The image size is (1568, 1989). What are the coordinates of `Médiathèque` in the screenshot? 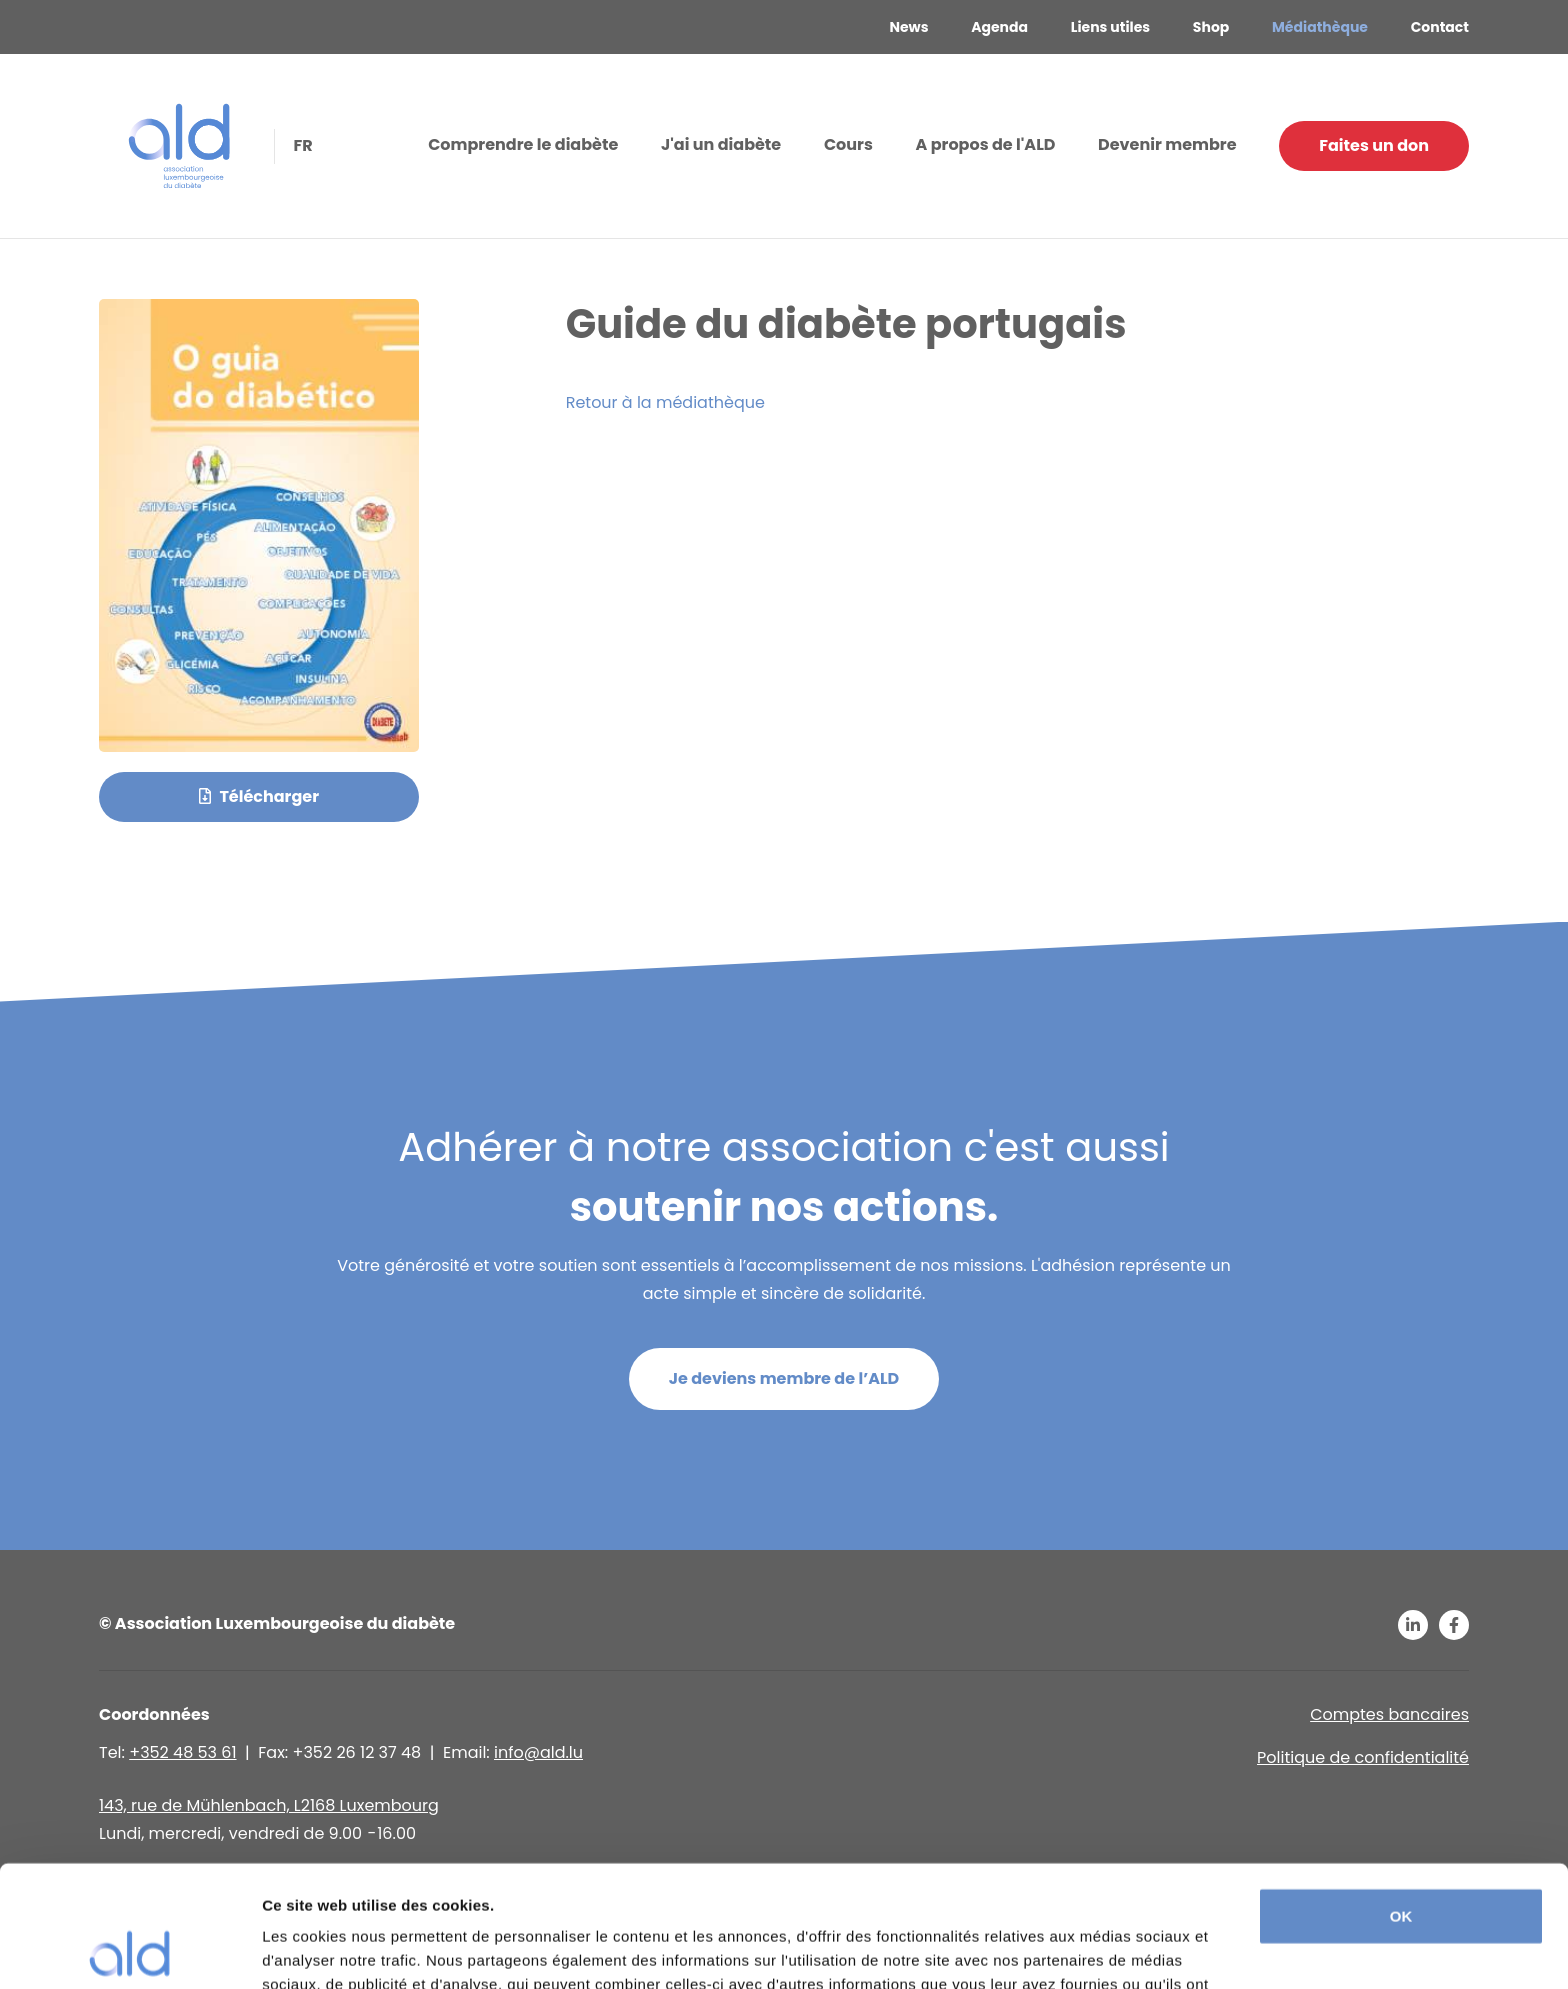 It's located at (1320, 27).